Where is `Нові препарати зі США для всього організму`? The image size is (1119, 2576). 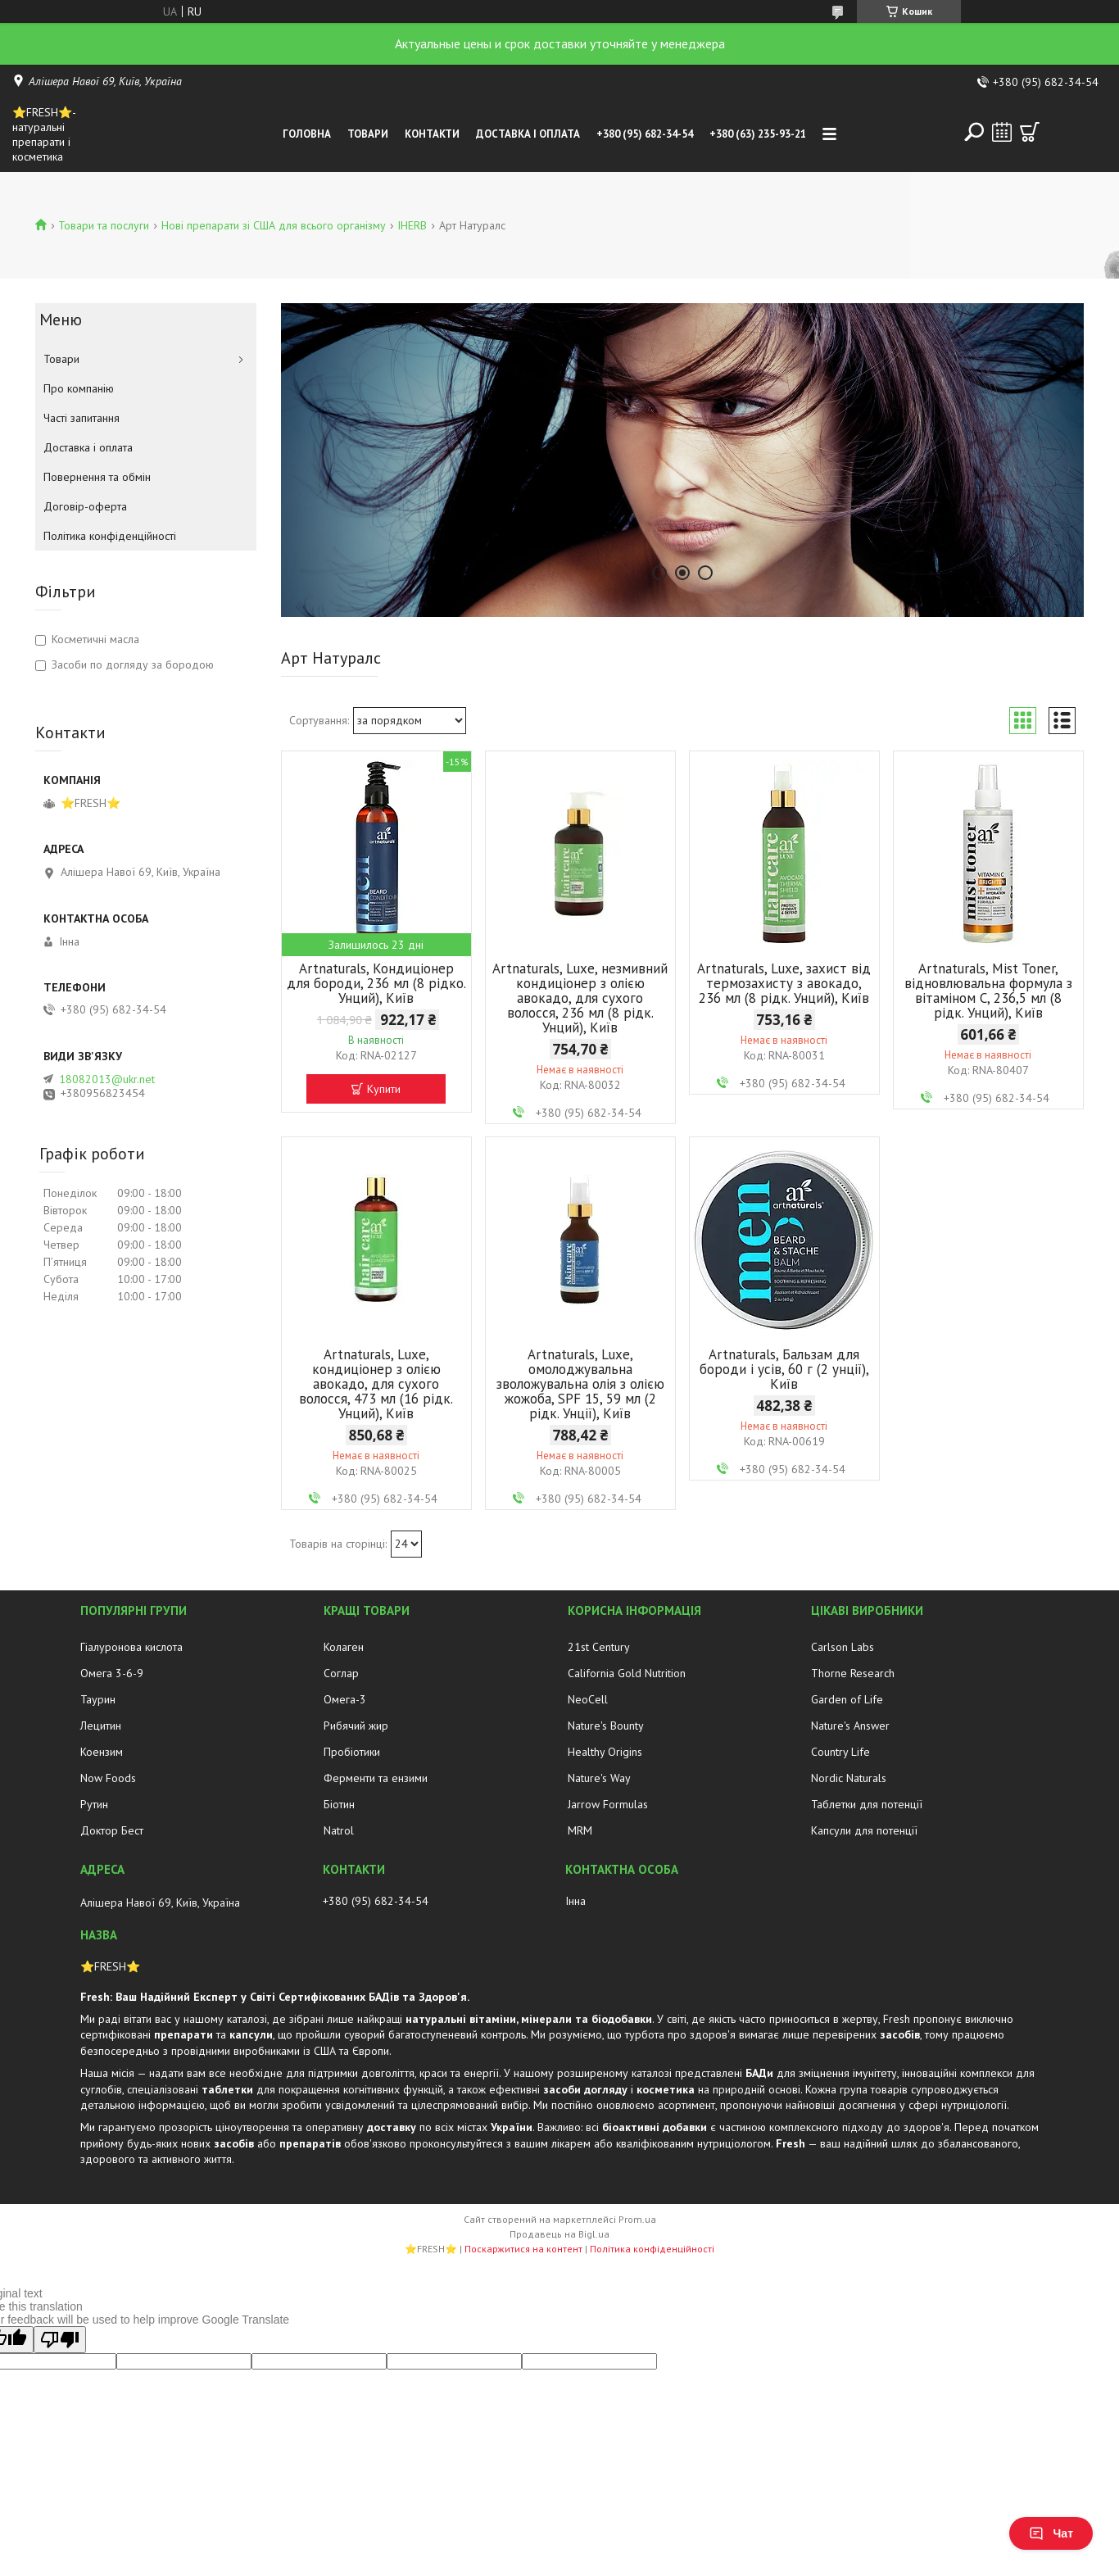 Нові препарати зі США для всього організму is located at coordinates (273, 225).